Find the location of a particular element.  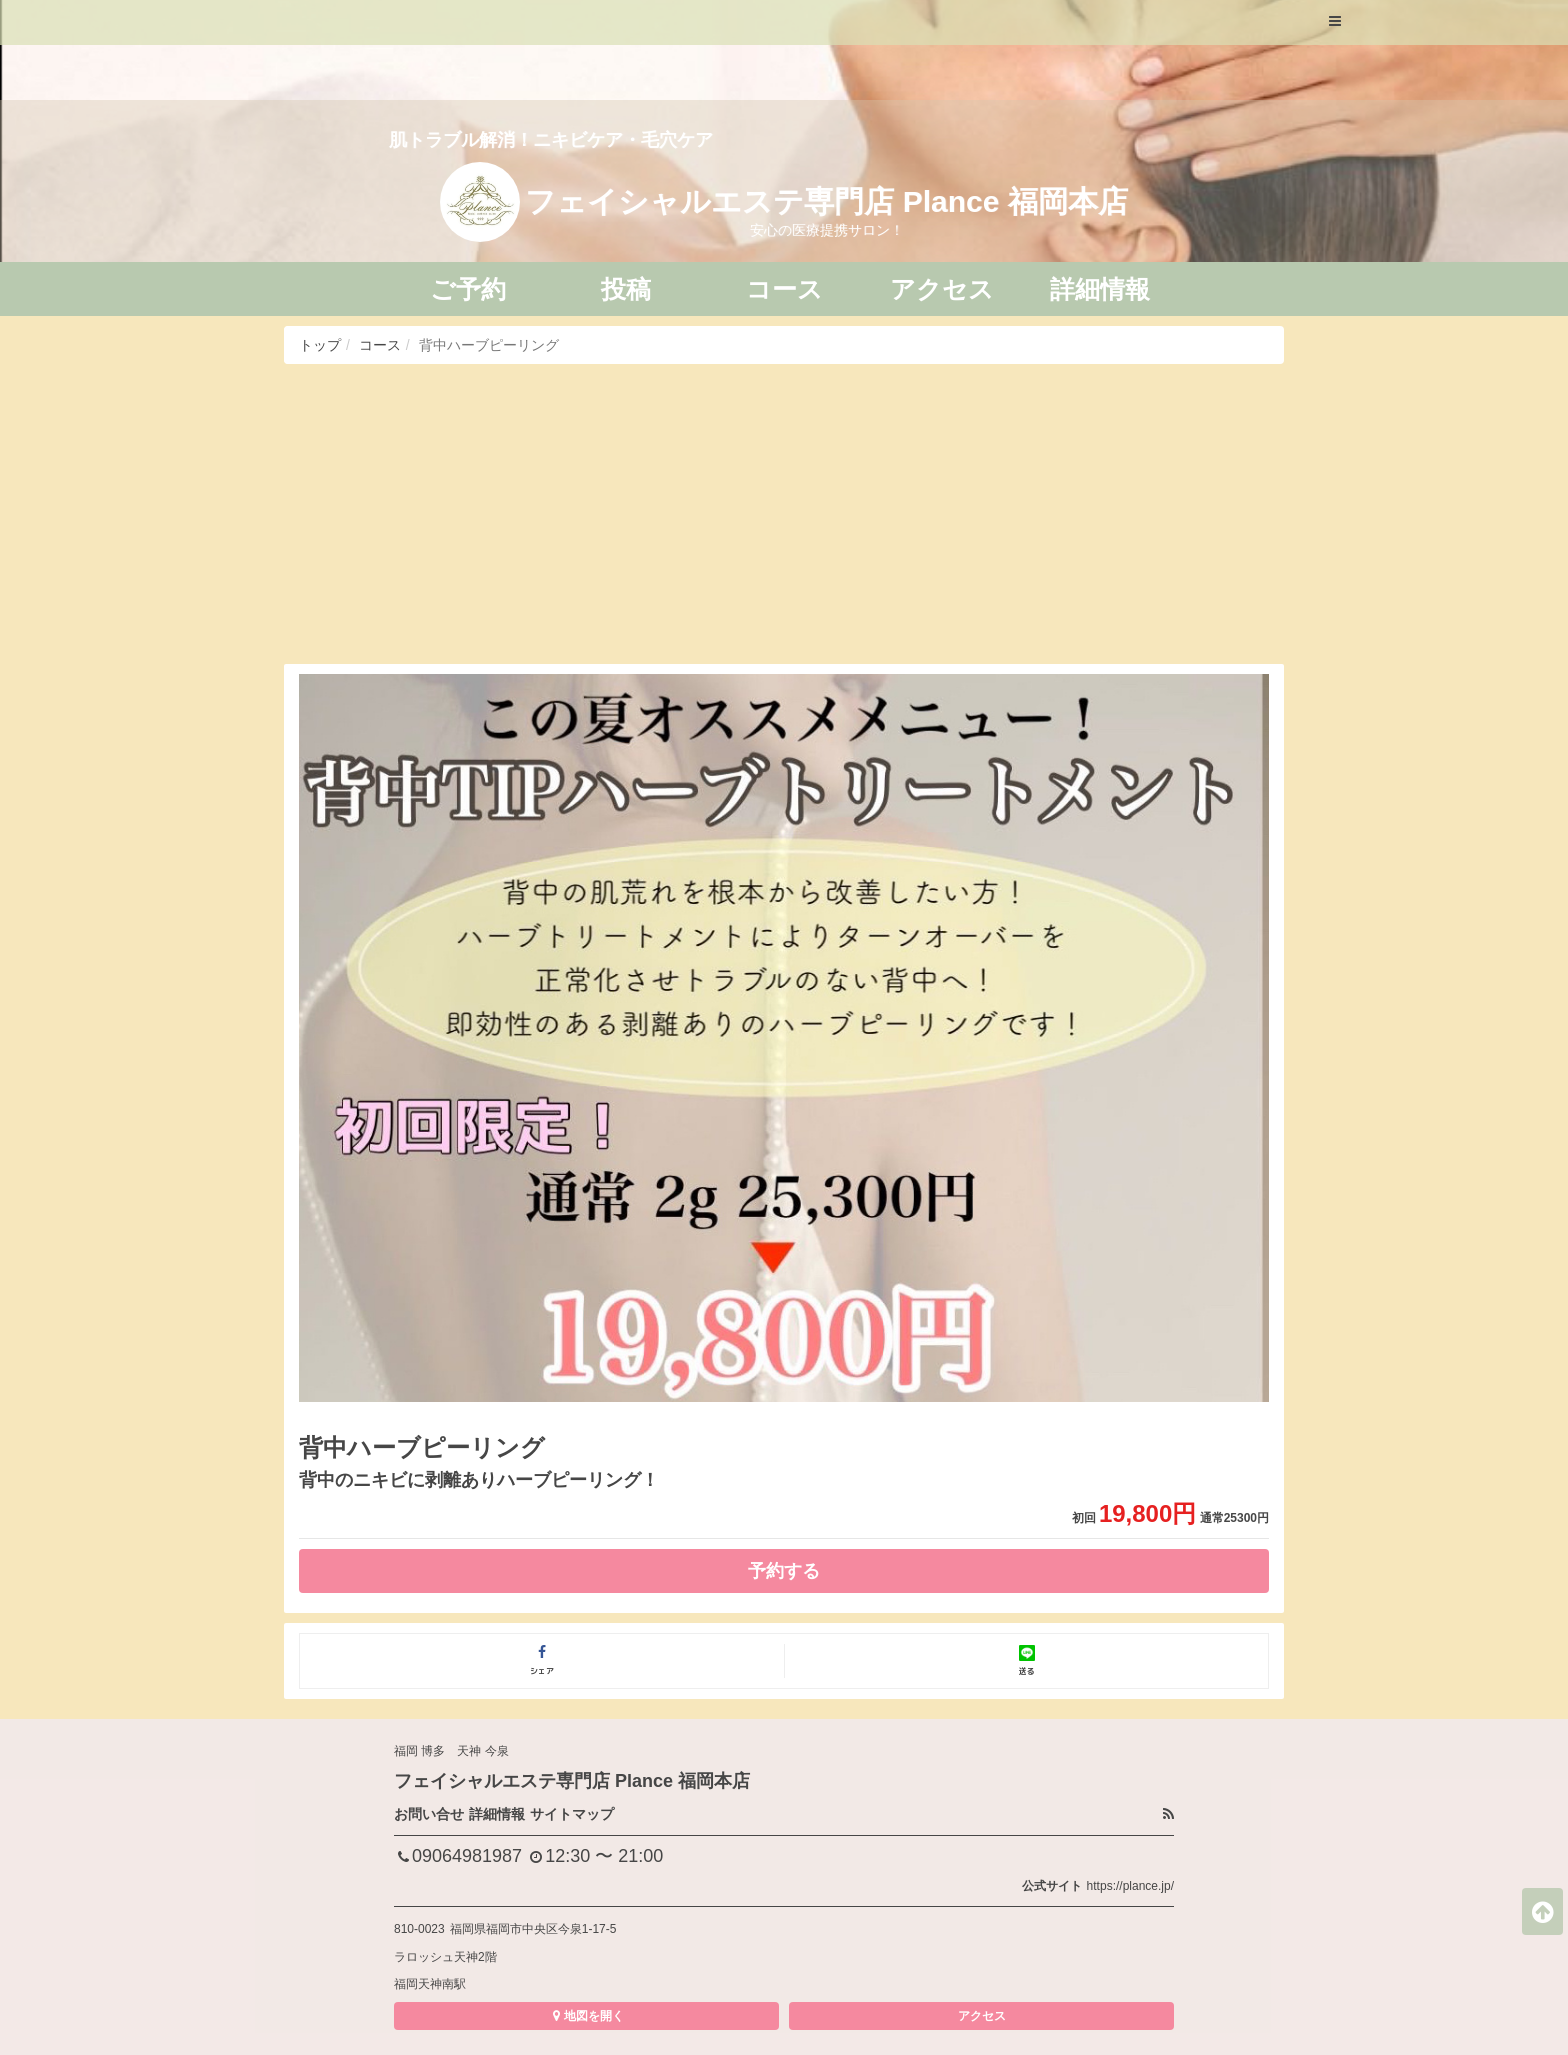

トップ is located at coordinates (320, 345).